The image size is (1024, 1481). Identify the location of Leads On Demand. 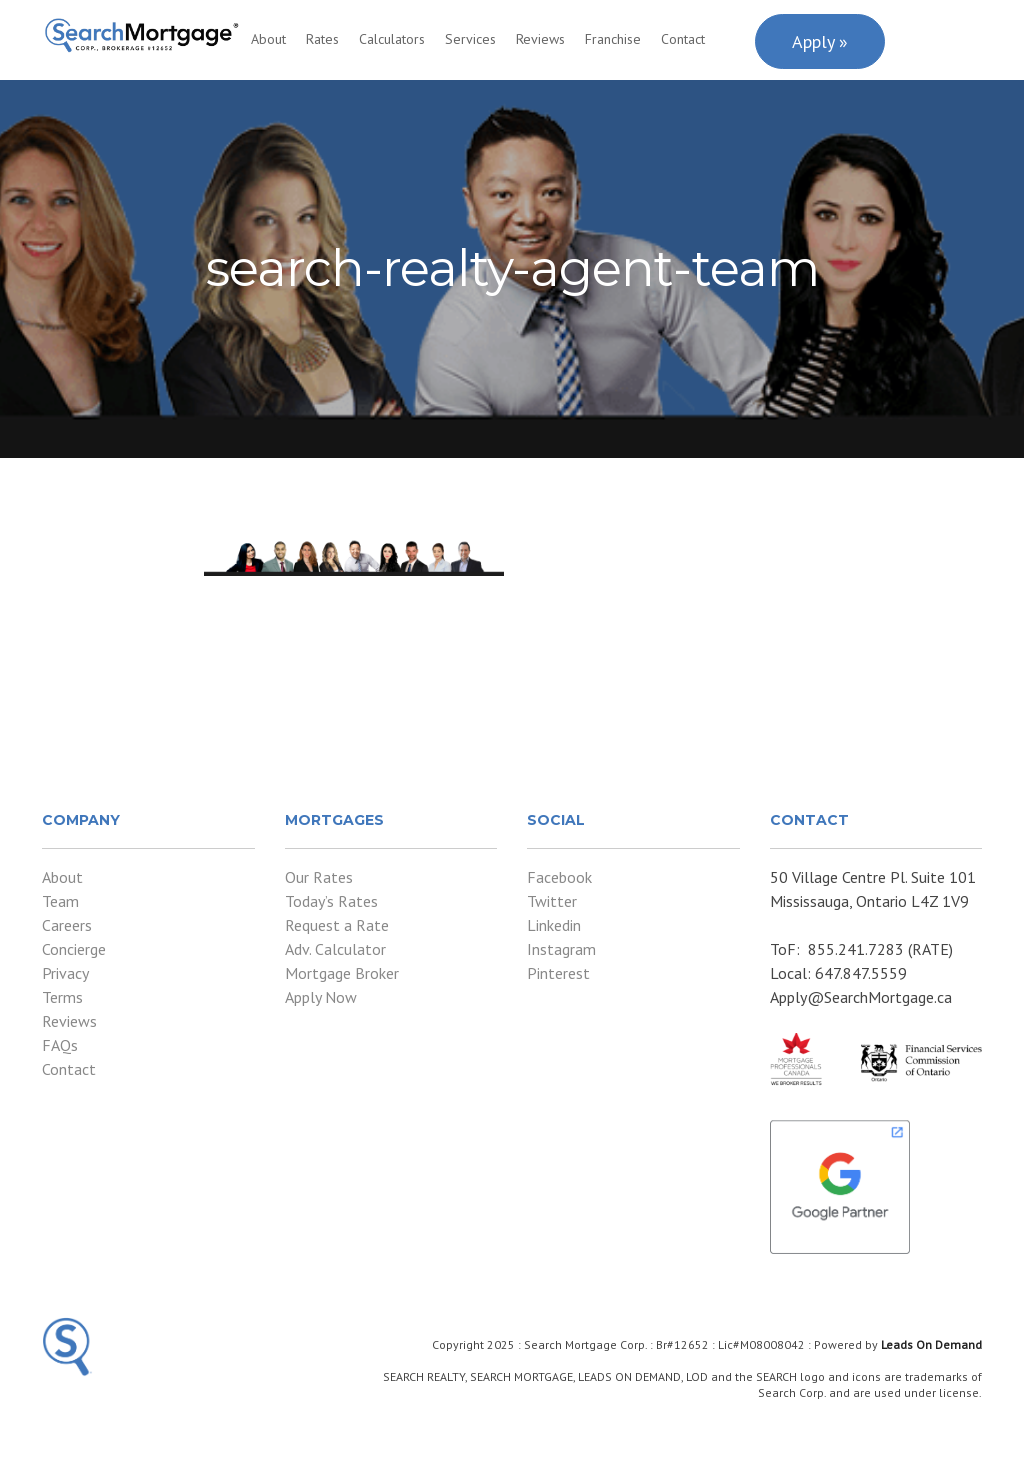
(931, 1344).